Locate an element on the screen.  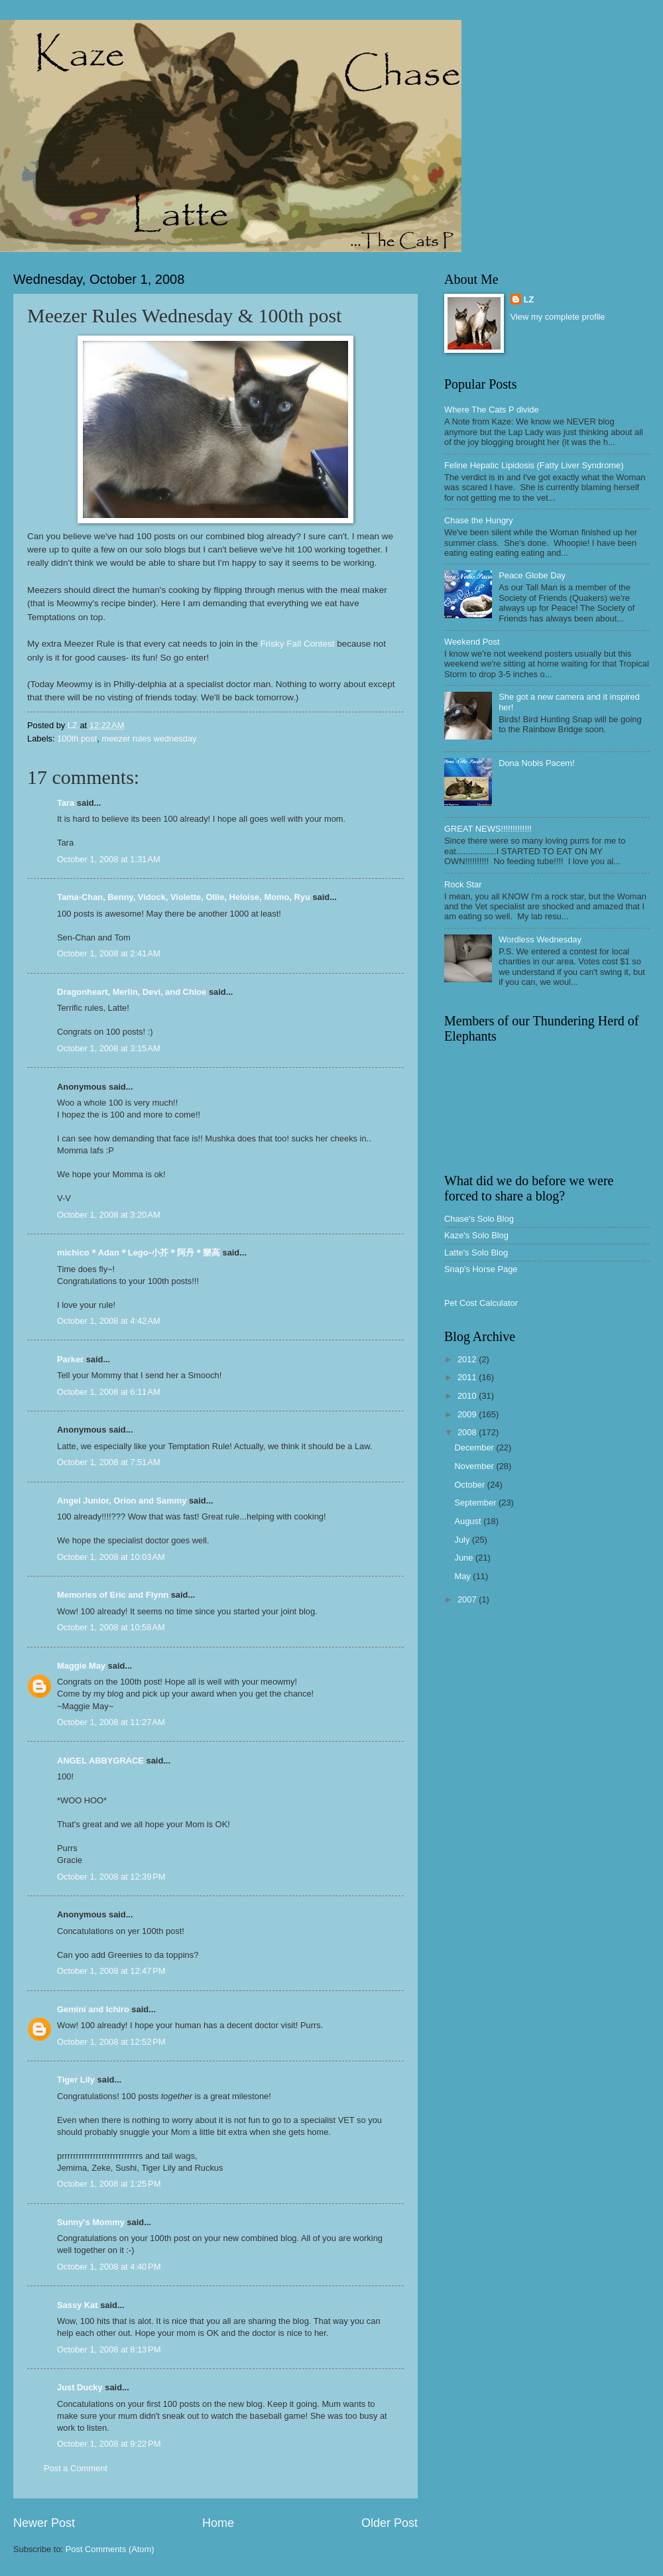
2010 is located at coordinates (468, 1396).